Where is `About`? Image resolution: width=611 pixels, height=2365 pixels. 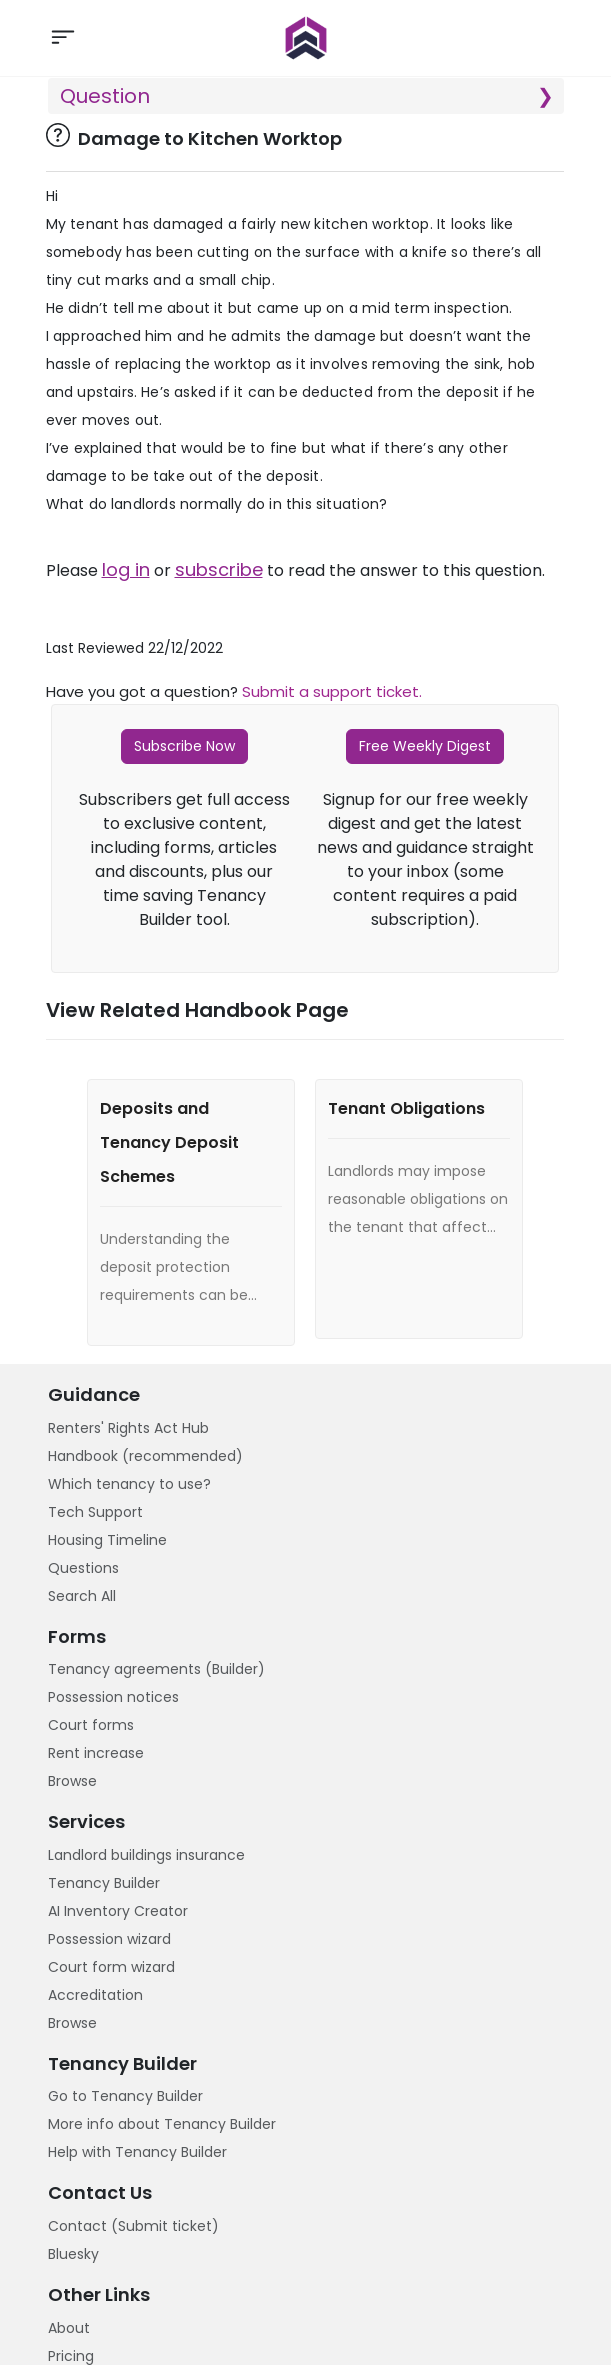 About is located at coordinates (69, 2328).